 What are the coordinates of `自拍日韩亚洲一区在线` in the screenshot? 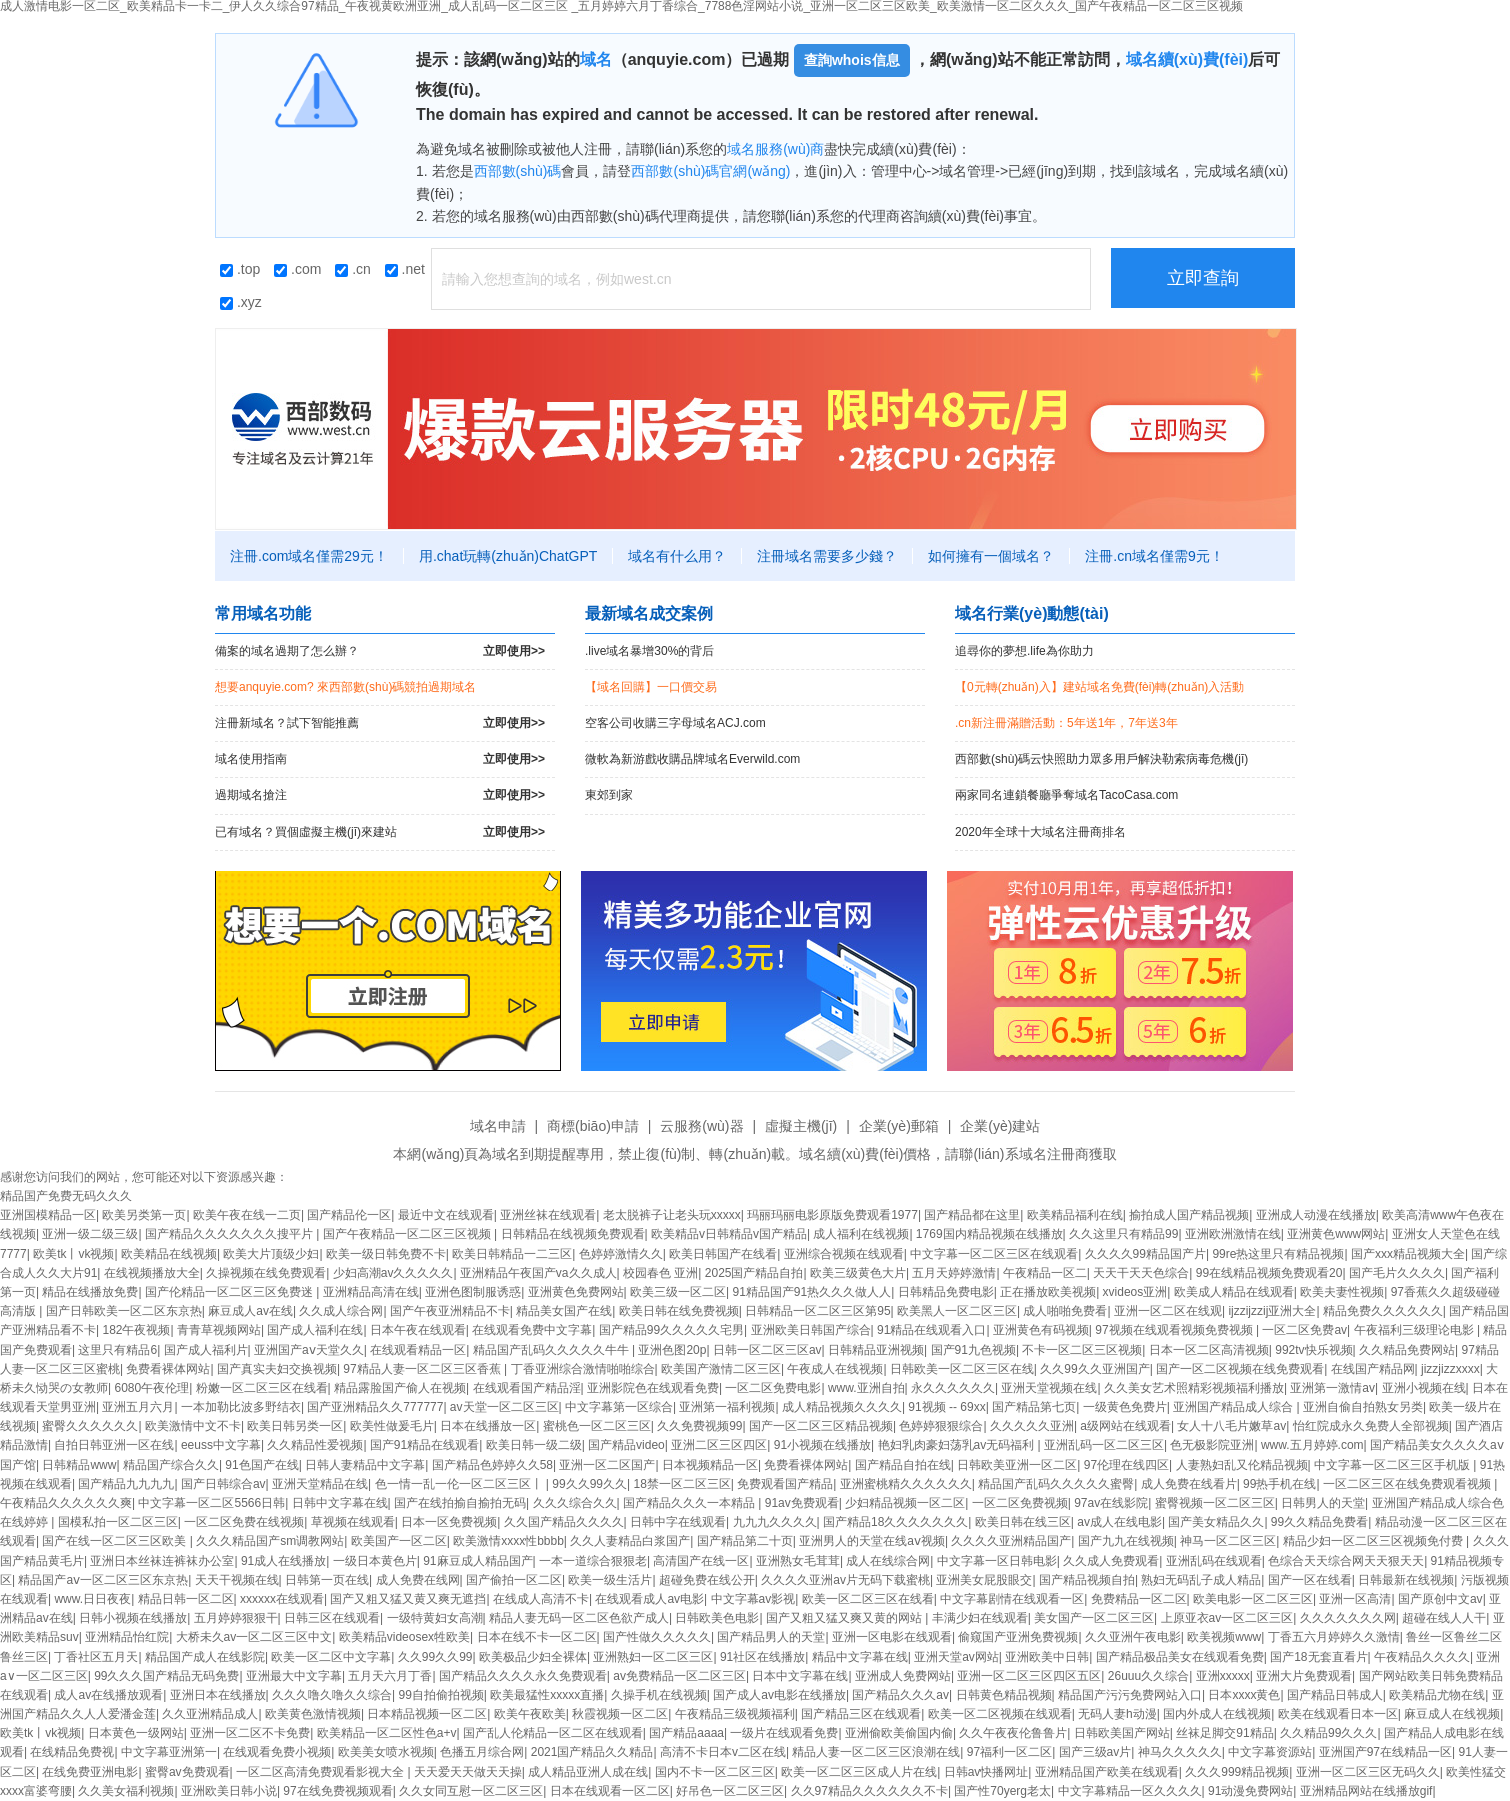 It's located at (114, 1445).